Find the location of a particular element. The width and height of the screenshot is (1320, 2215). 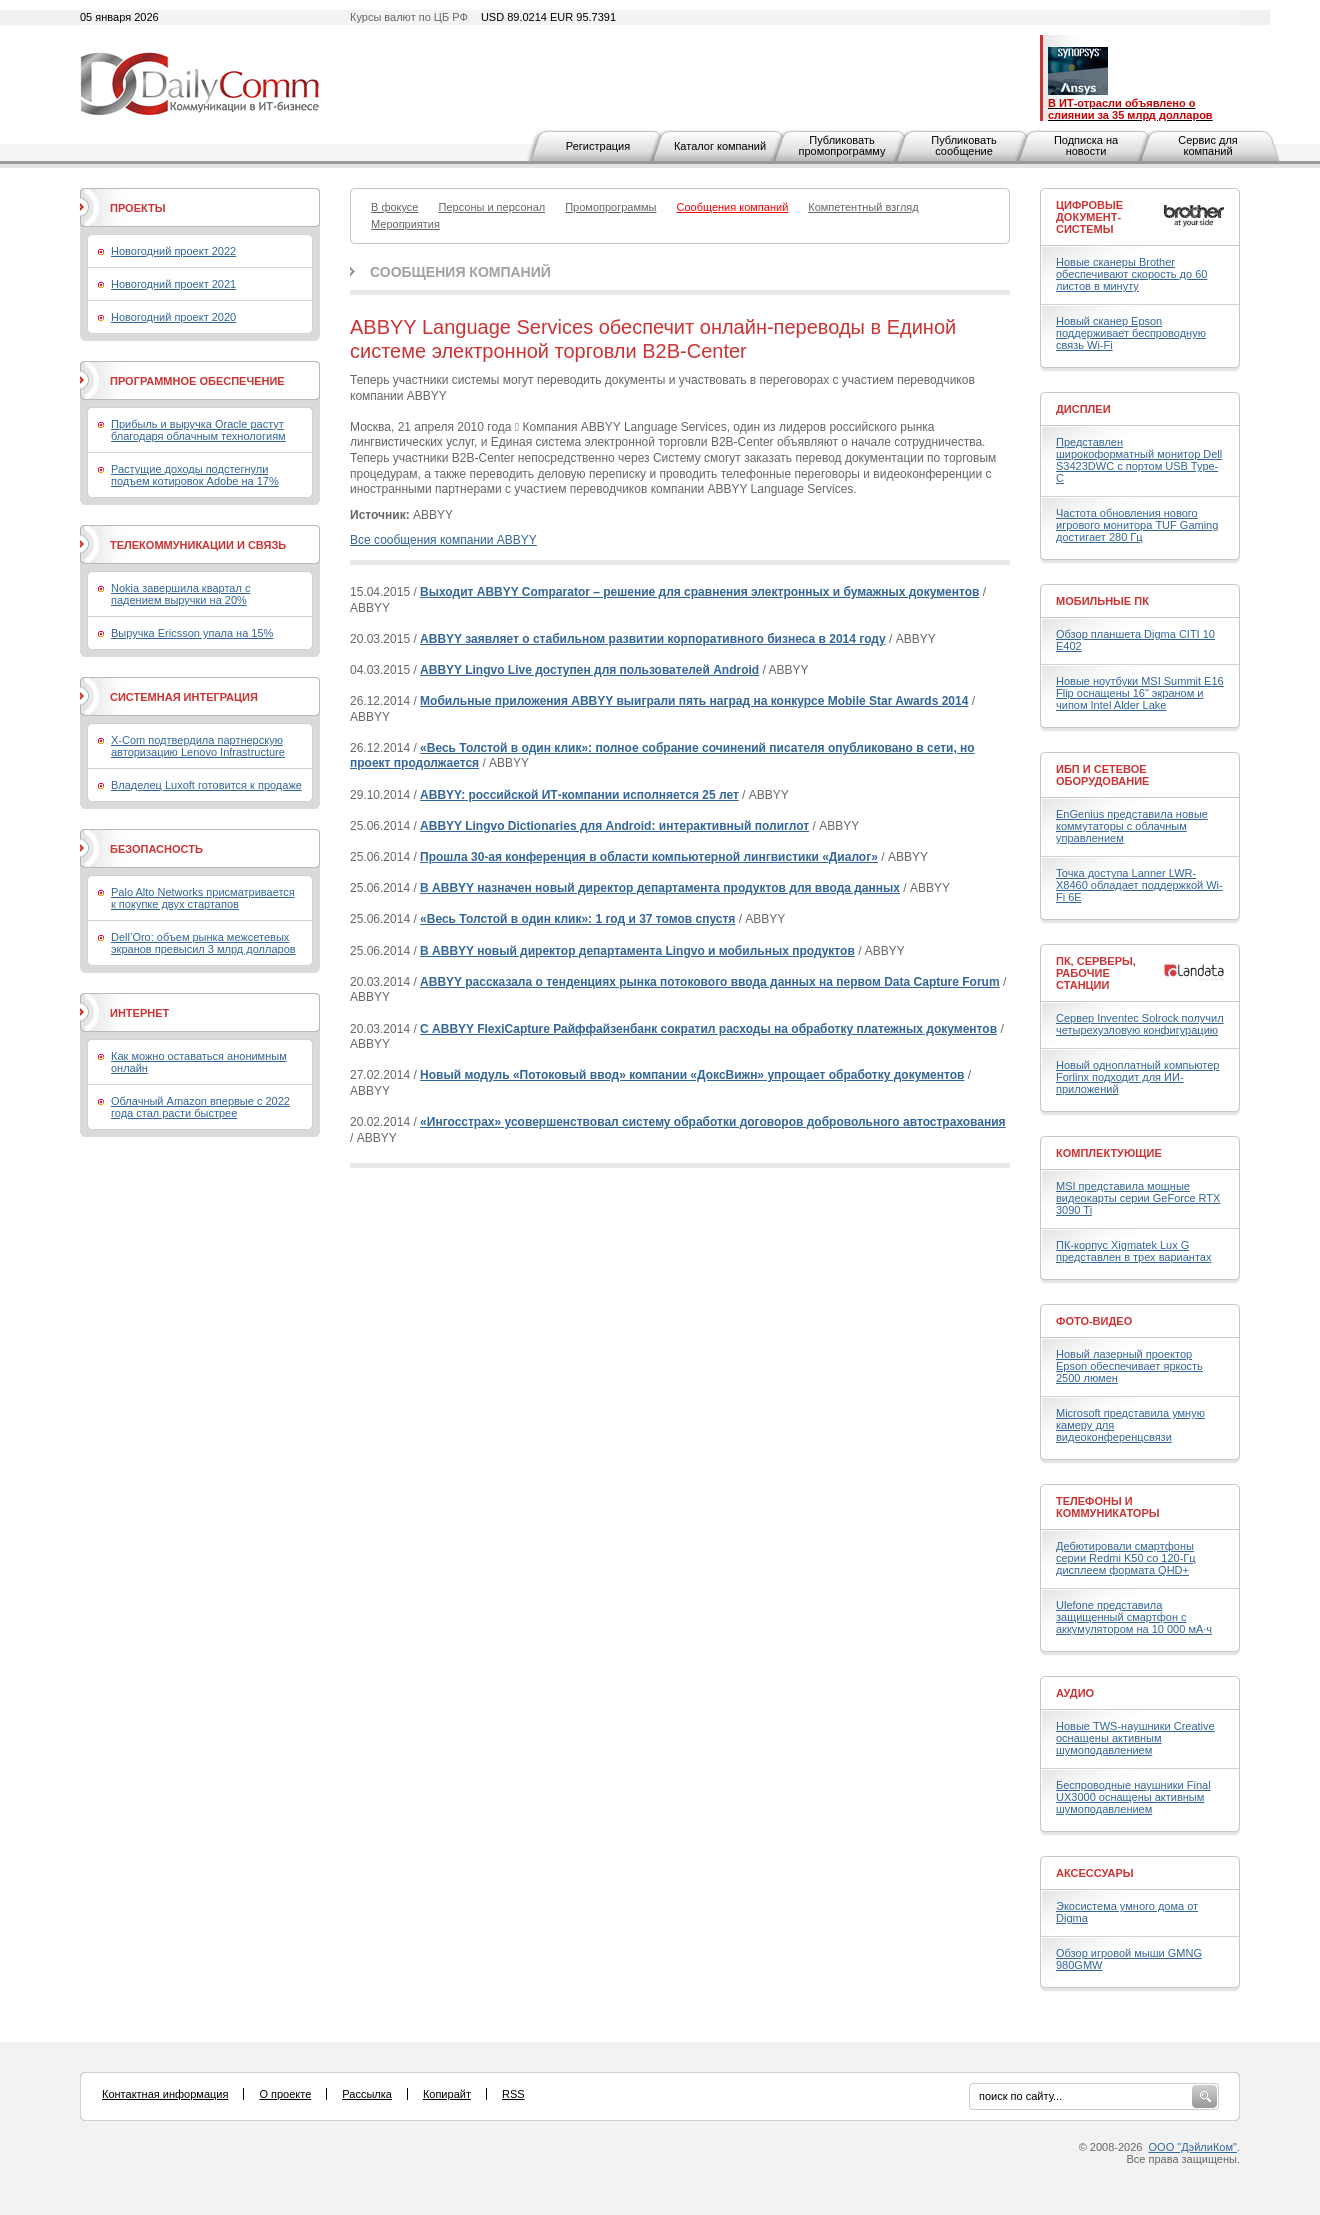

Новые TWS-наушники Creative оснащены активным шумоподавлением is located at coordinates (1135, 1738).